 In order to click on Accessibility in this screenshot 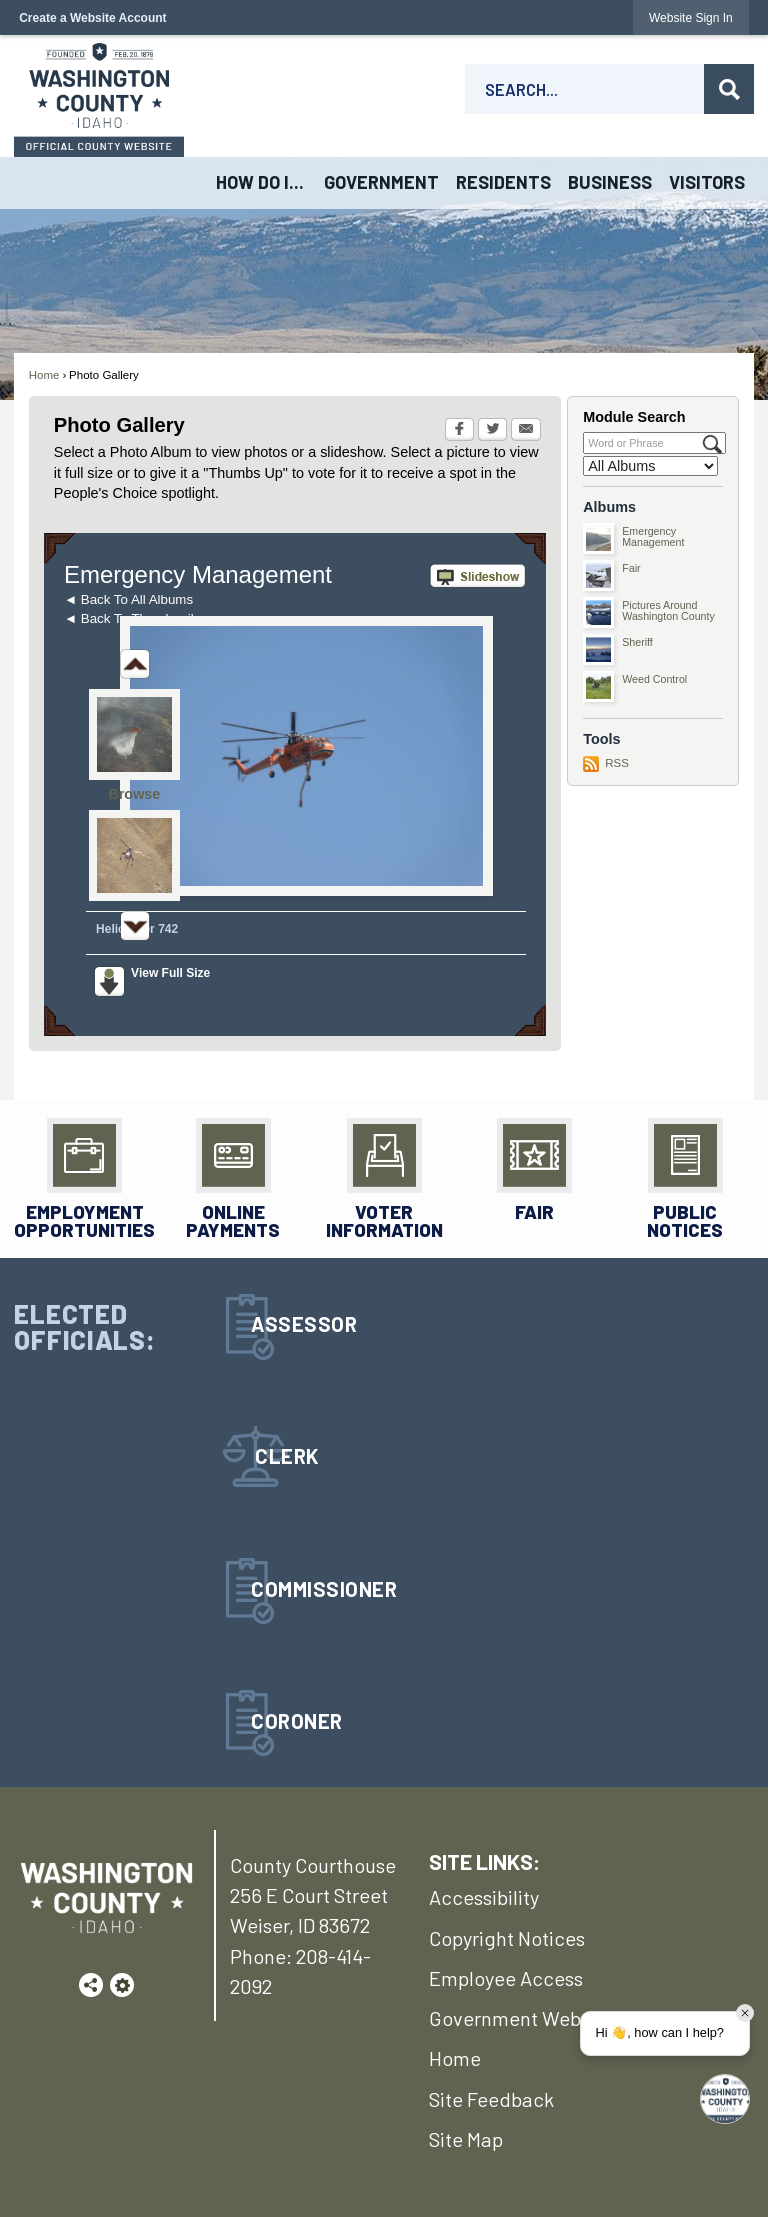, I will do `click(484, 1897)`.